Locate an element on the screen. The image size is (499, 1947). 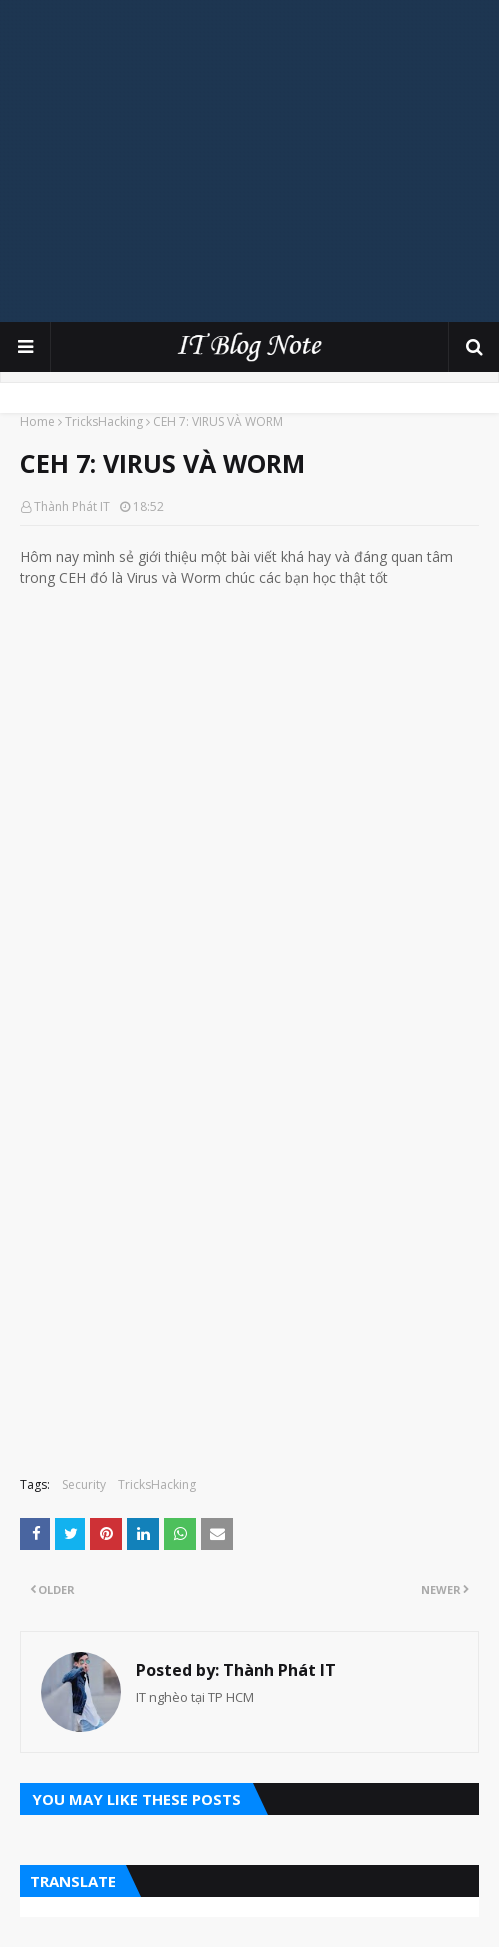
[Advertisement] is located at coordinates (259, 160).